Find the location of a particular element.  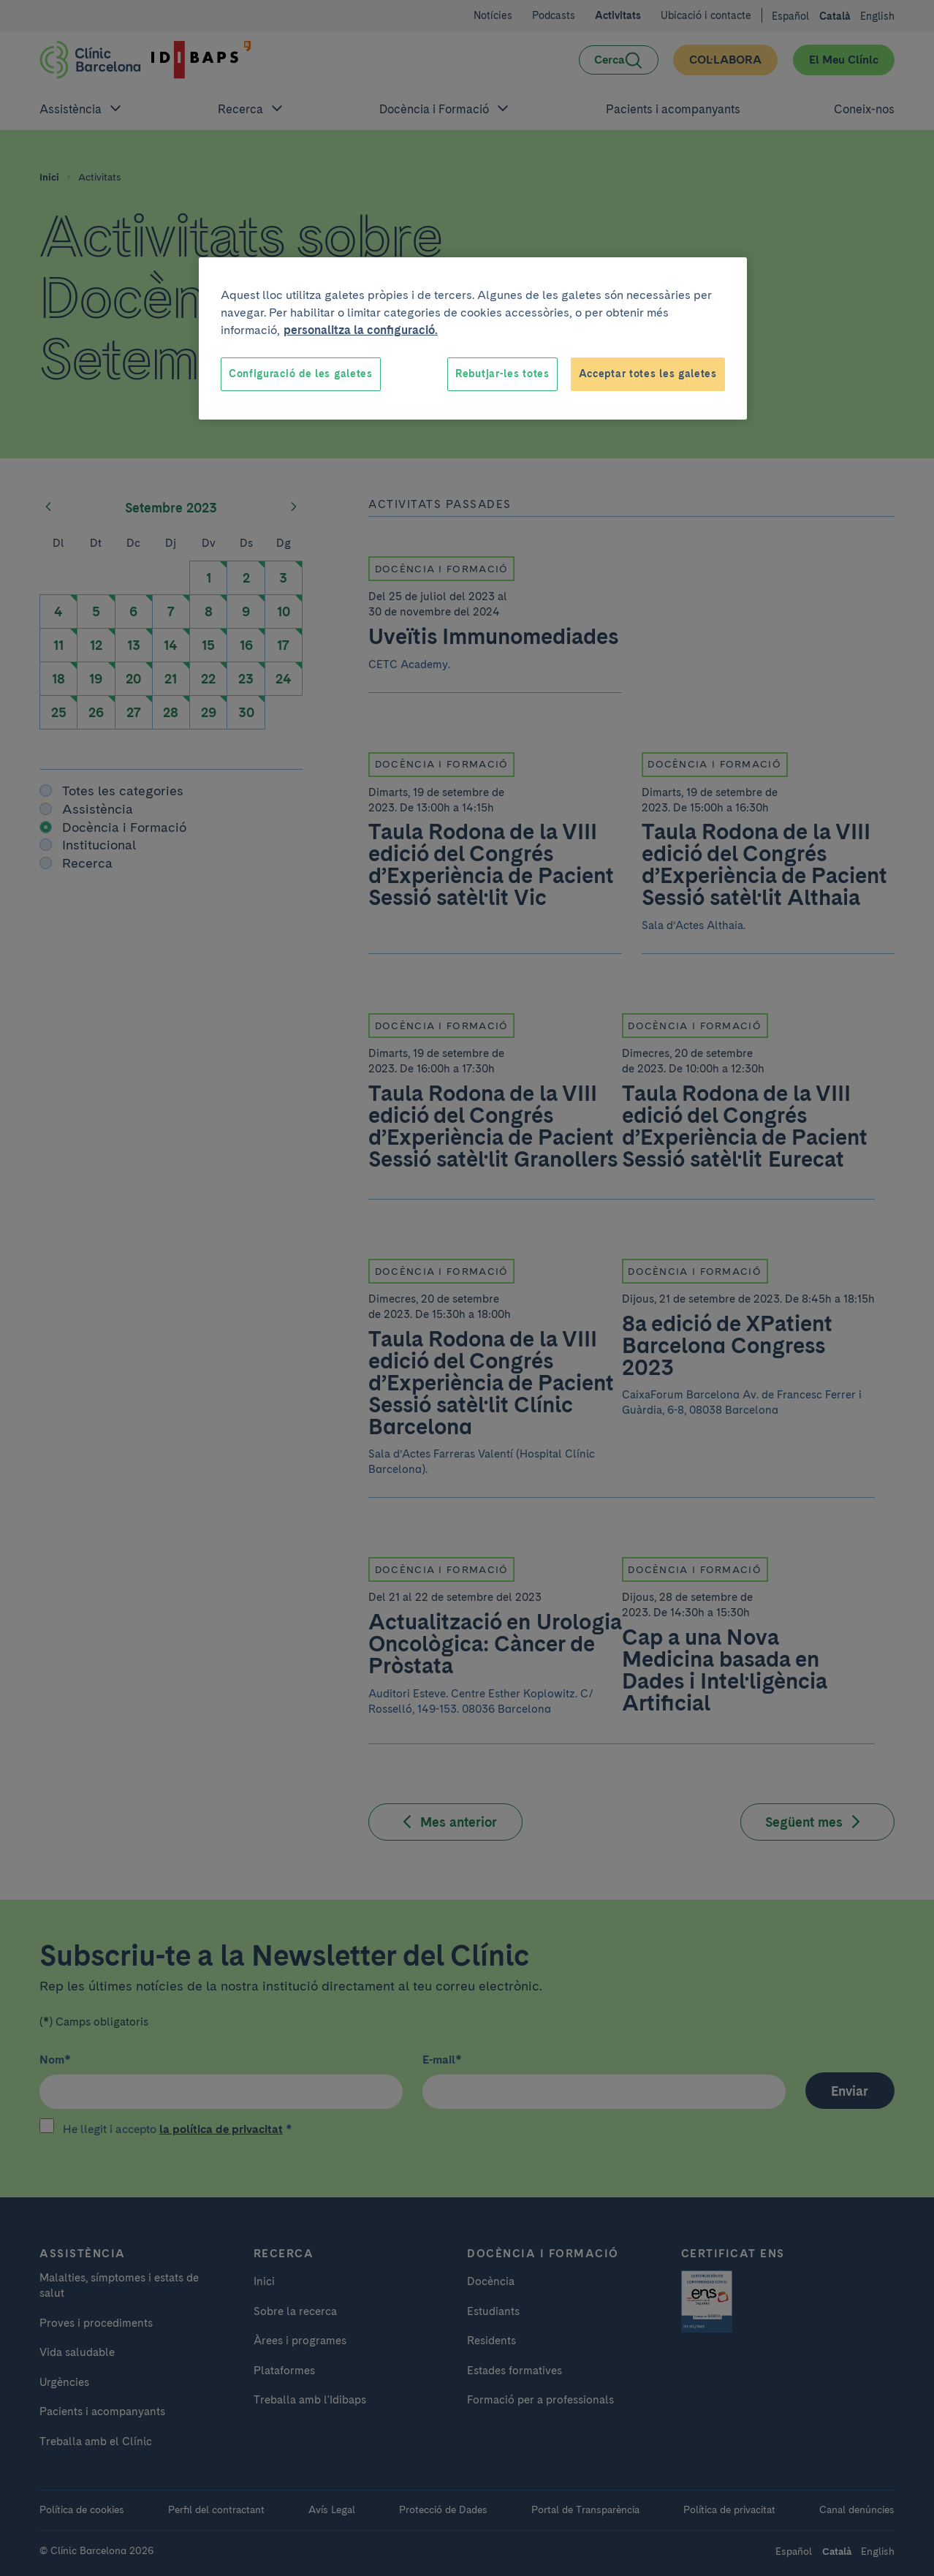

personalitza la configuració. [Més informació sobre la teva privacitat, obre en una pestanya nova] is located at coordinates (361, 330).